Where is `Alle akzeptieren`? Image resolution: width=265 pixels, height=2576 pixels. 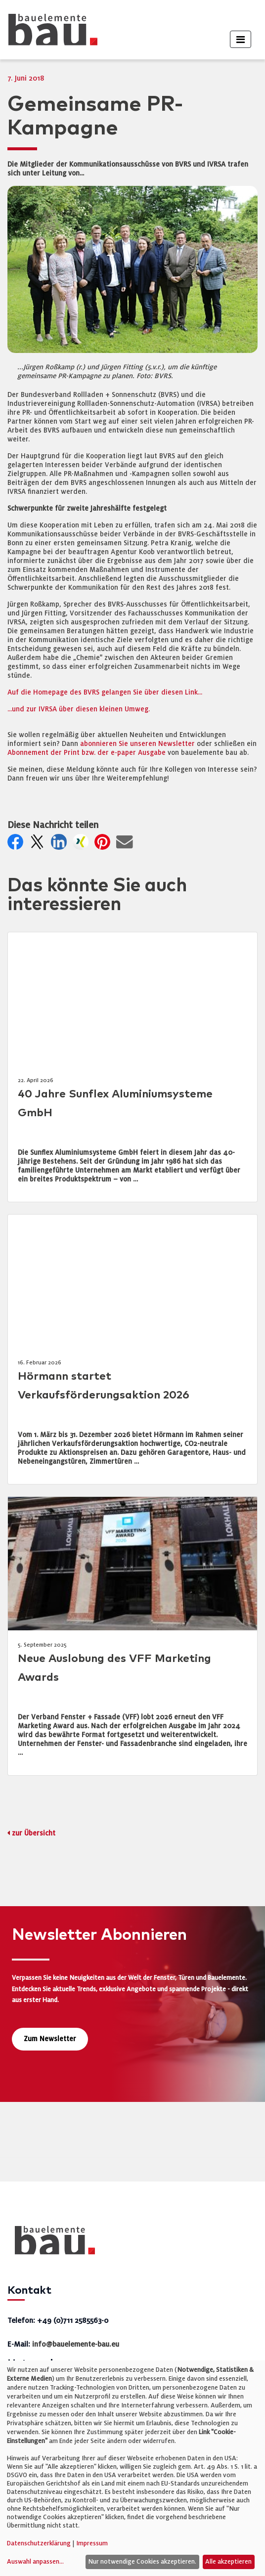
Alle akzeptieren is located at coordinates (228, 2561).